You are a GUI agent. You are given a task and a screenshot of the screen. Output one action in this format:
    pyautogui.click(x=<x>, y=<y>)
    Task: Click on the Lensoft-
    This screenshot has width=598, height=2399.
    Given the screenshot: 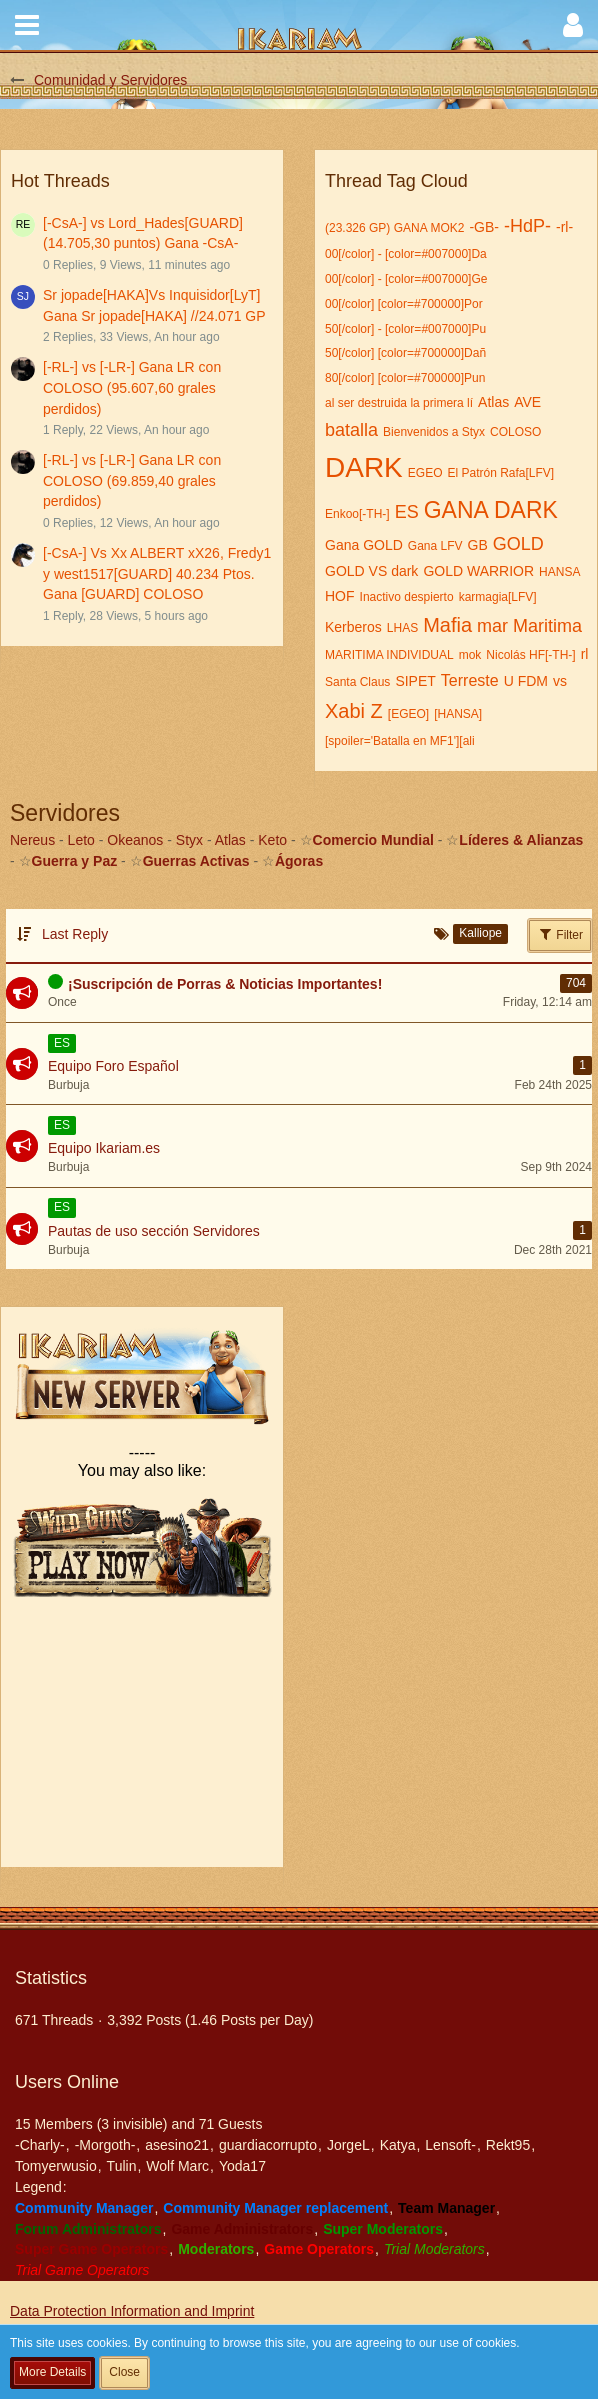 What is the action you would take?
    pyautogui.click(x=450, y=2145)
    